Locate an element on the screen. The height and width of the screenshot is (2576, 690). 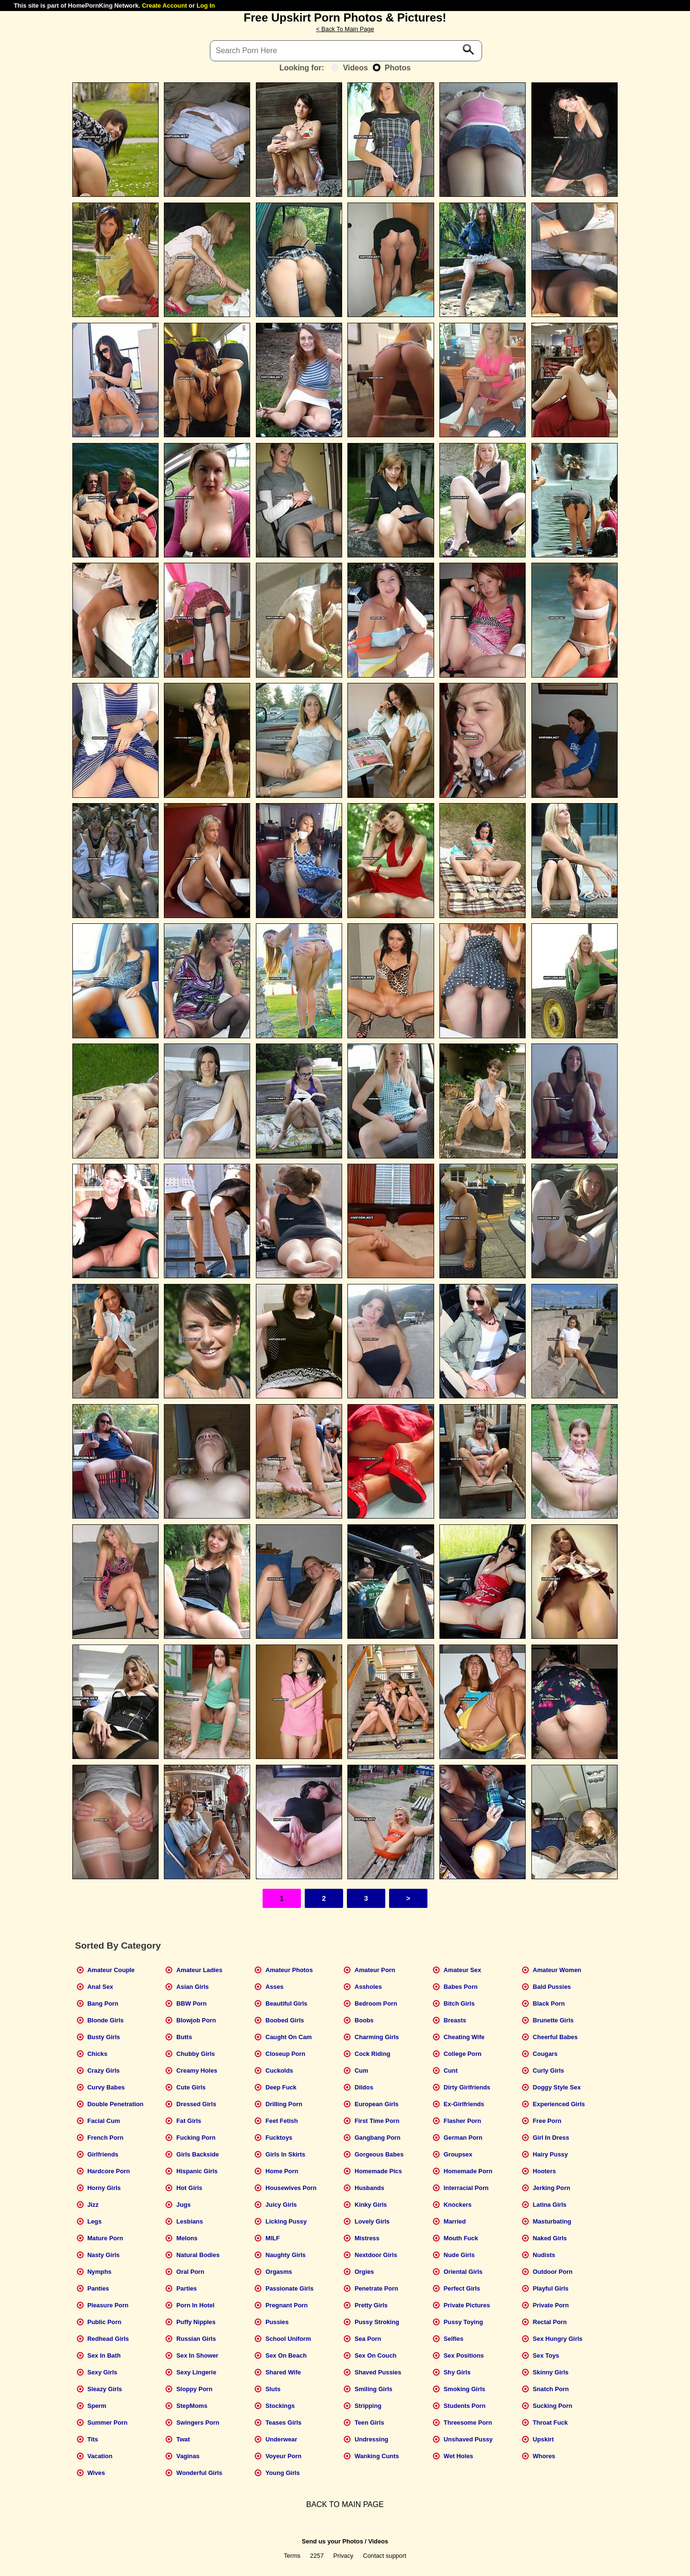
Natural Bodies is located at coordinates (197, 2254).